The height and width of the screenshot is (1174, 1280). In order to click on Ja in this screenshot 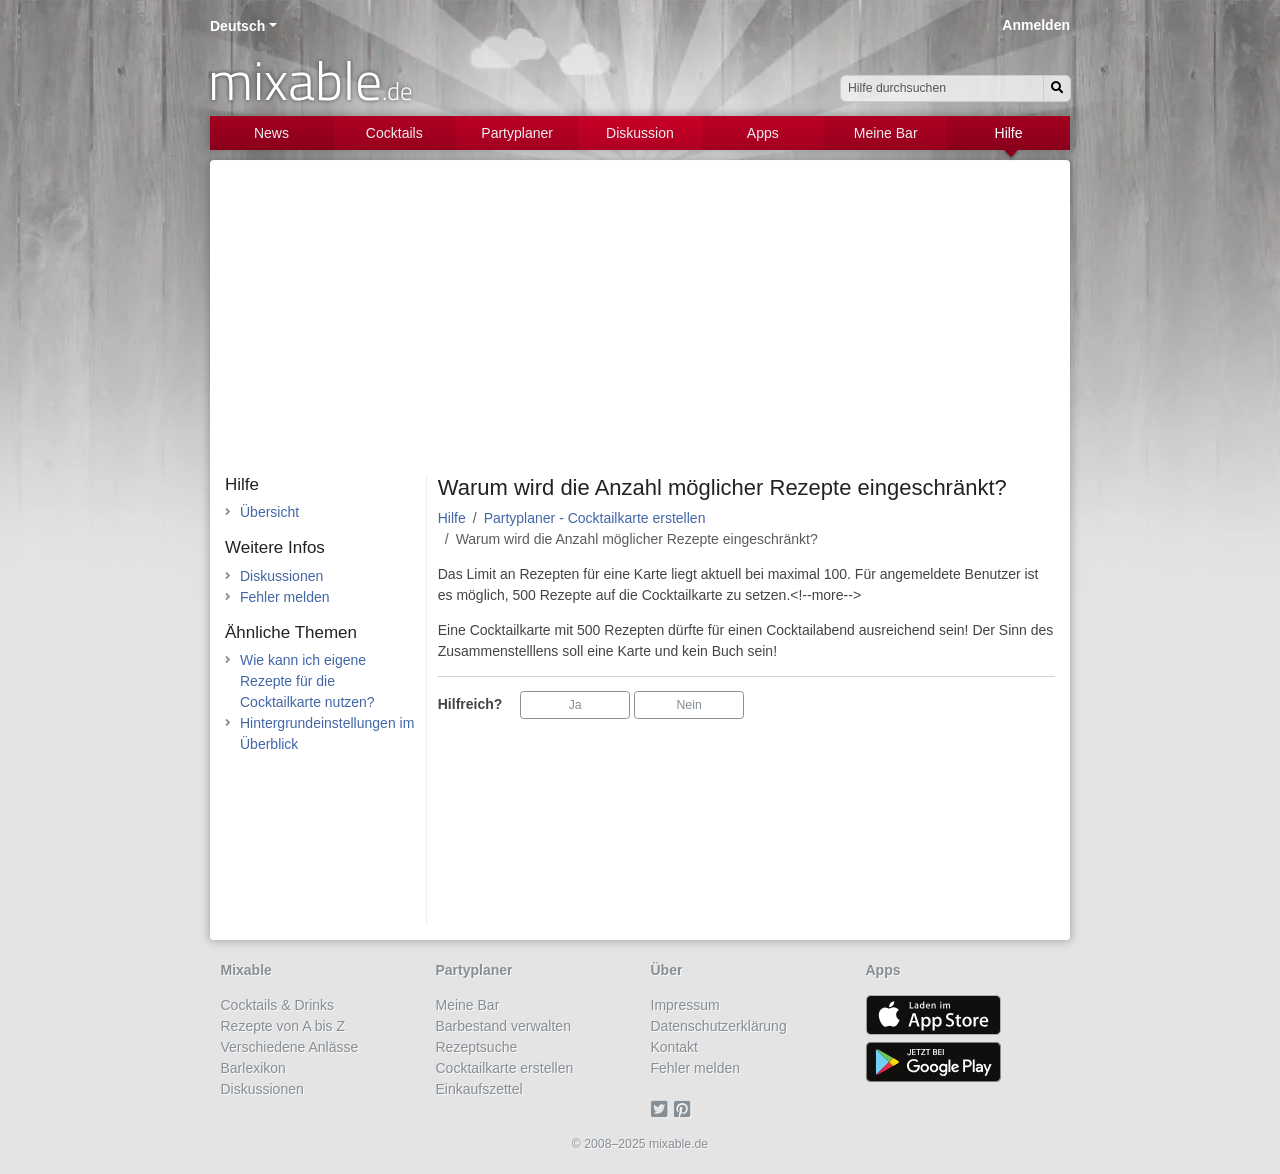, I will do `click(575, 705)`.